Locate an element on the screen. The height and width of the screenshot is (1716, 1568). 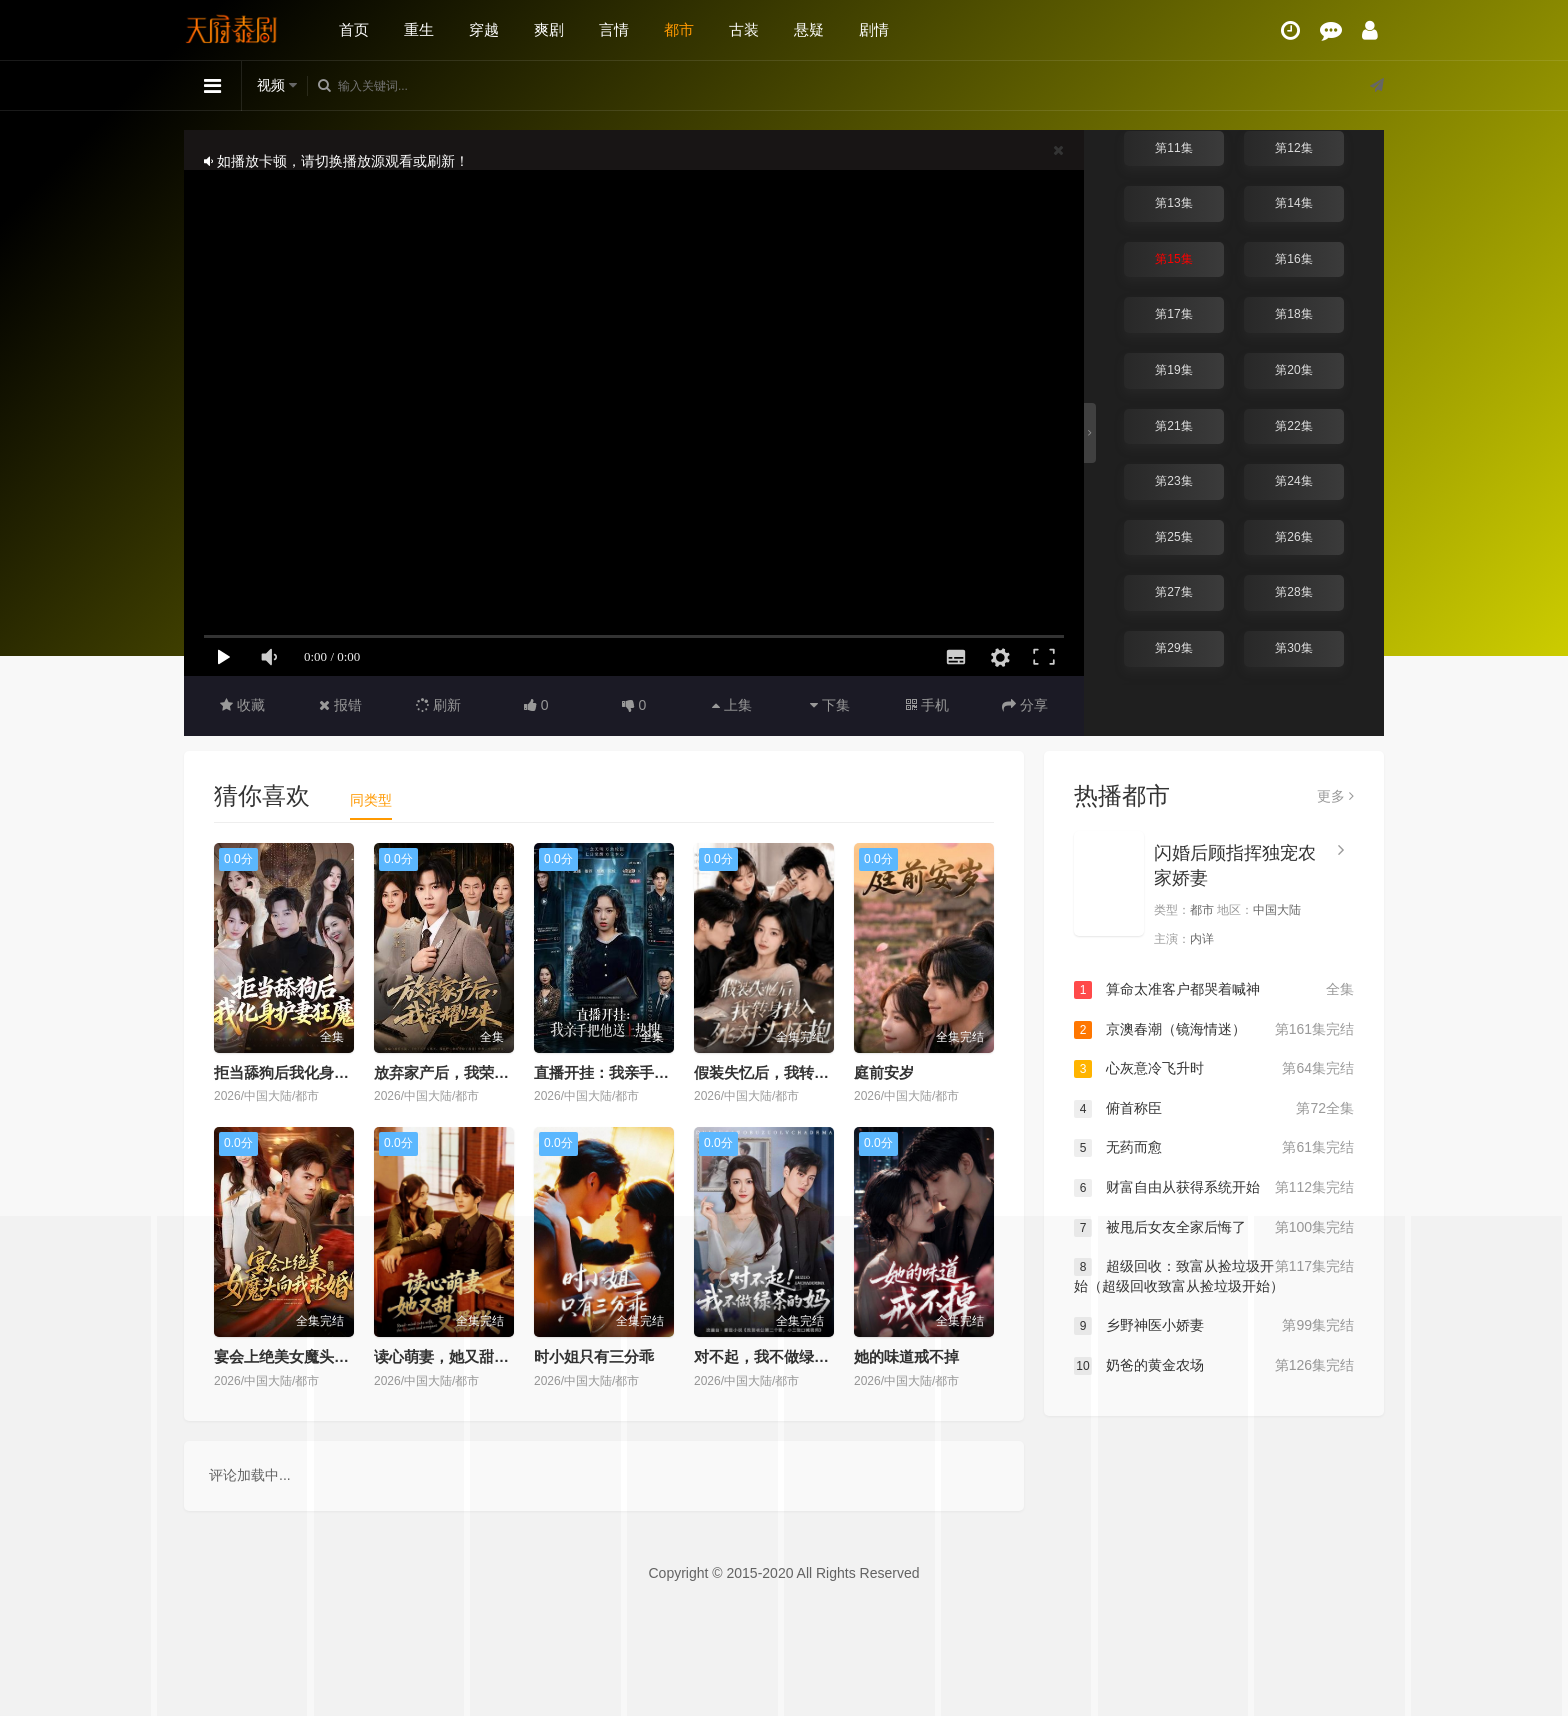
放弃家产后，我荣耀归来 is located at coordinates (456, 1072).